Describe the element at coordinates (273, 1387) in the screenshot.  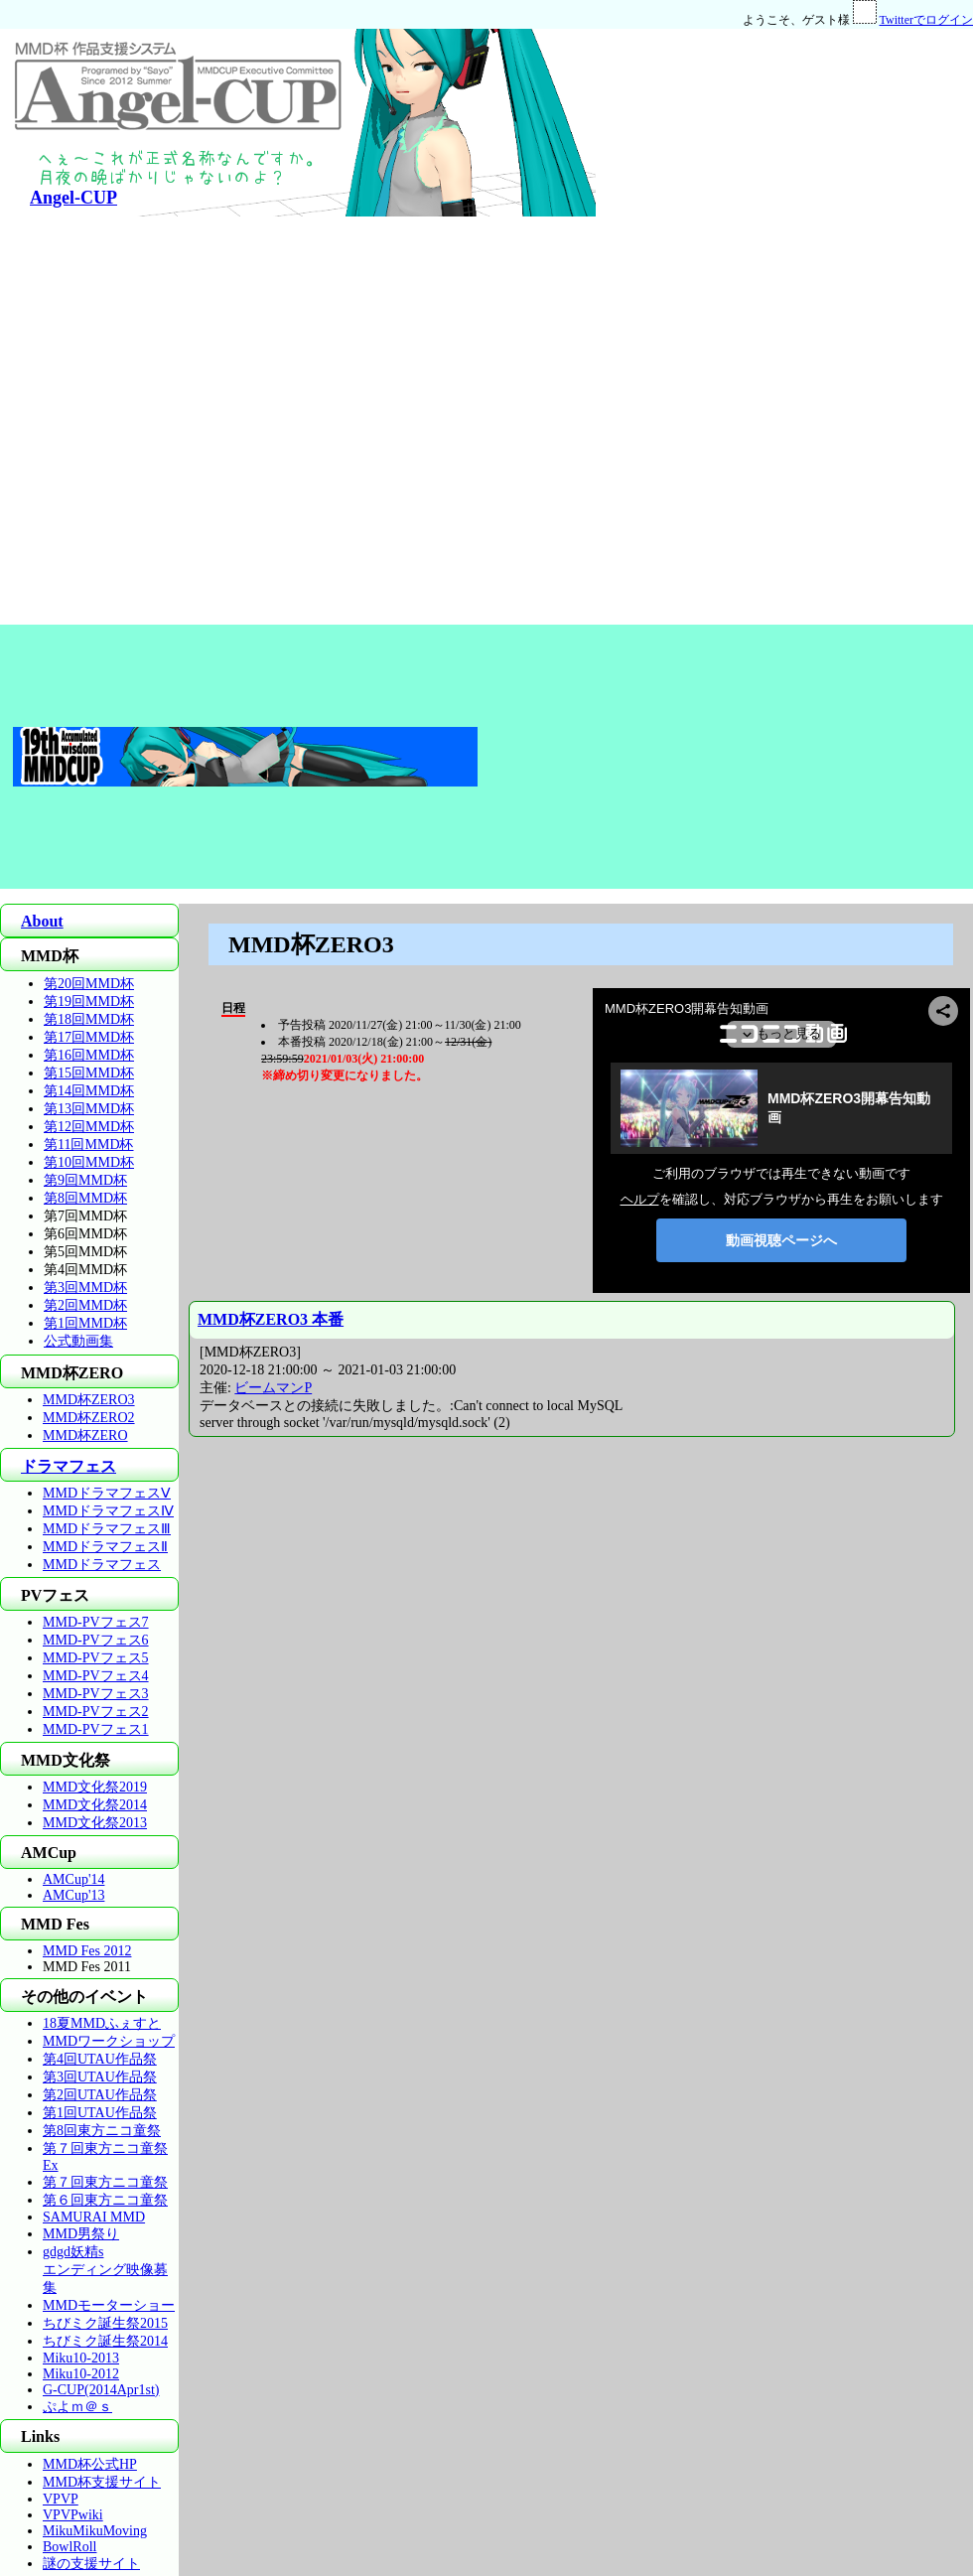
I see `ビームマンP` at that location.